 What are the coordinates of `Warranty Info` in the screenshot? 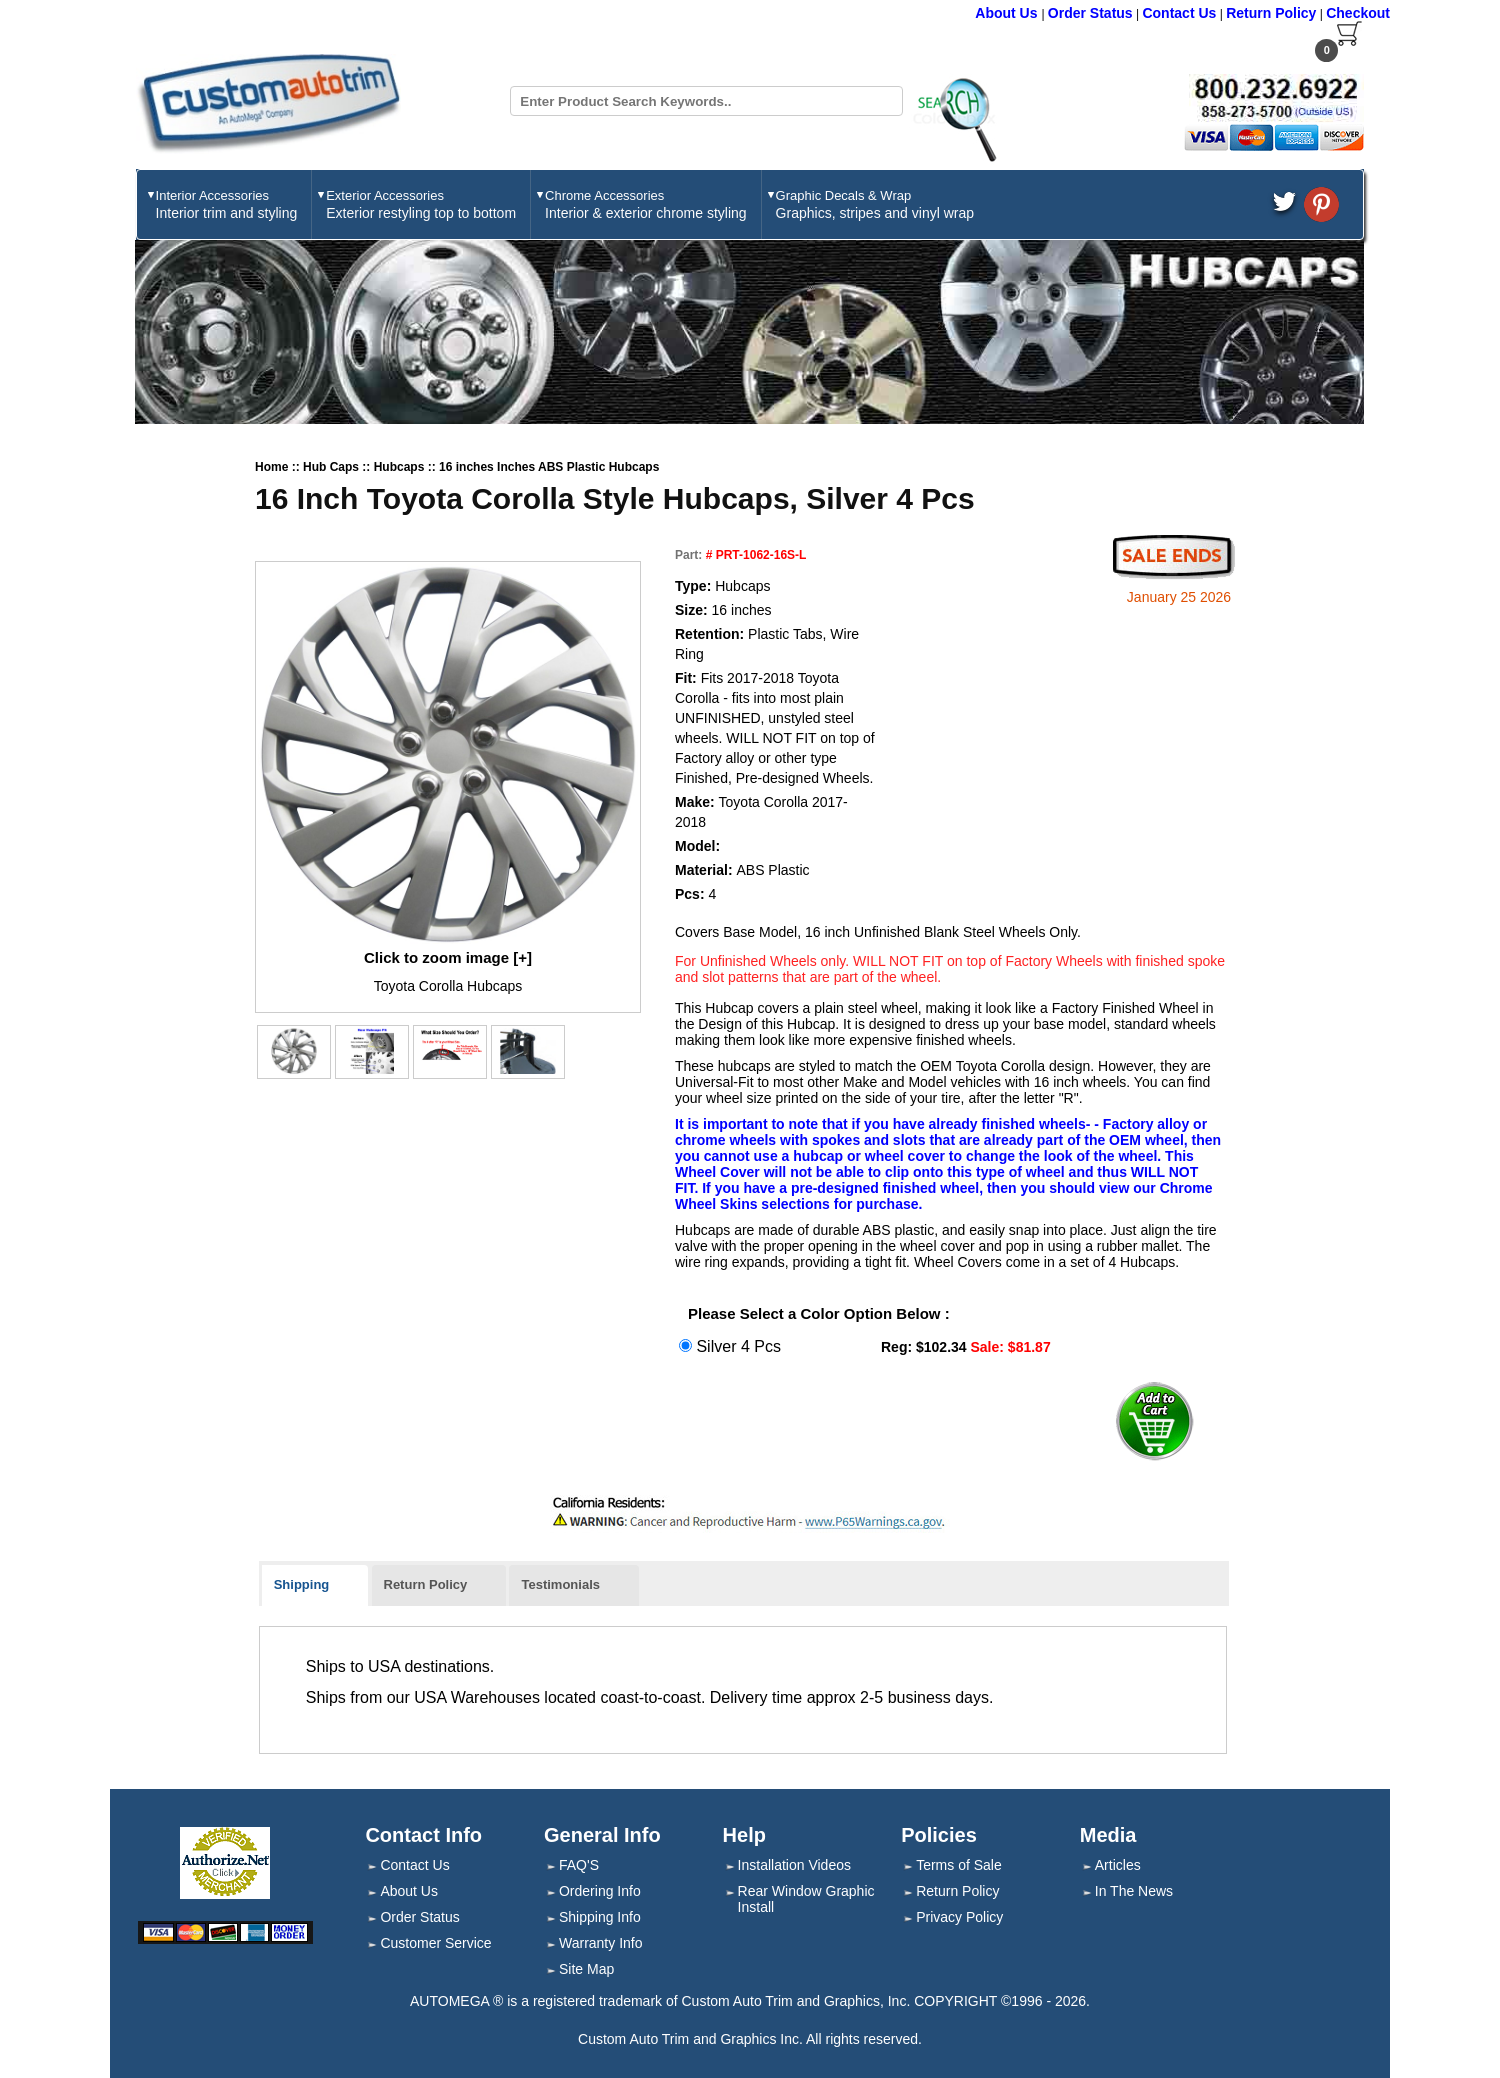 It's located at (601, 1943).